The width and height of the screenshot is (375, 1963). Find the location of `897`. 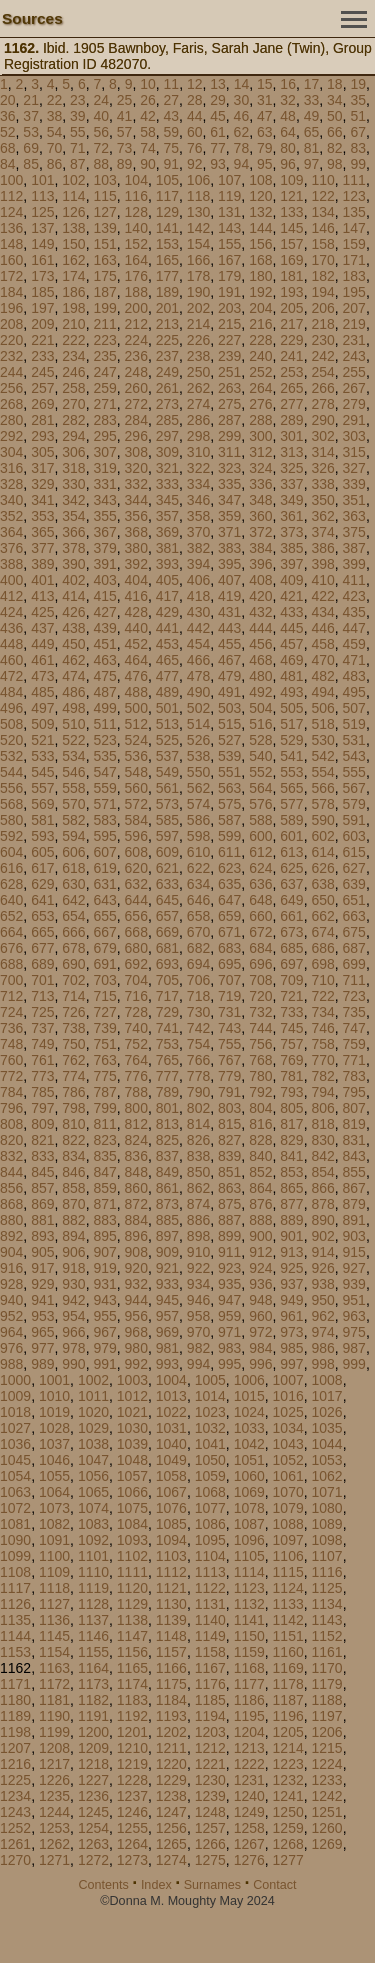

897 is located at coordinates (167, 1236).